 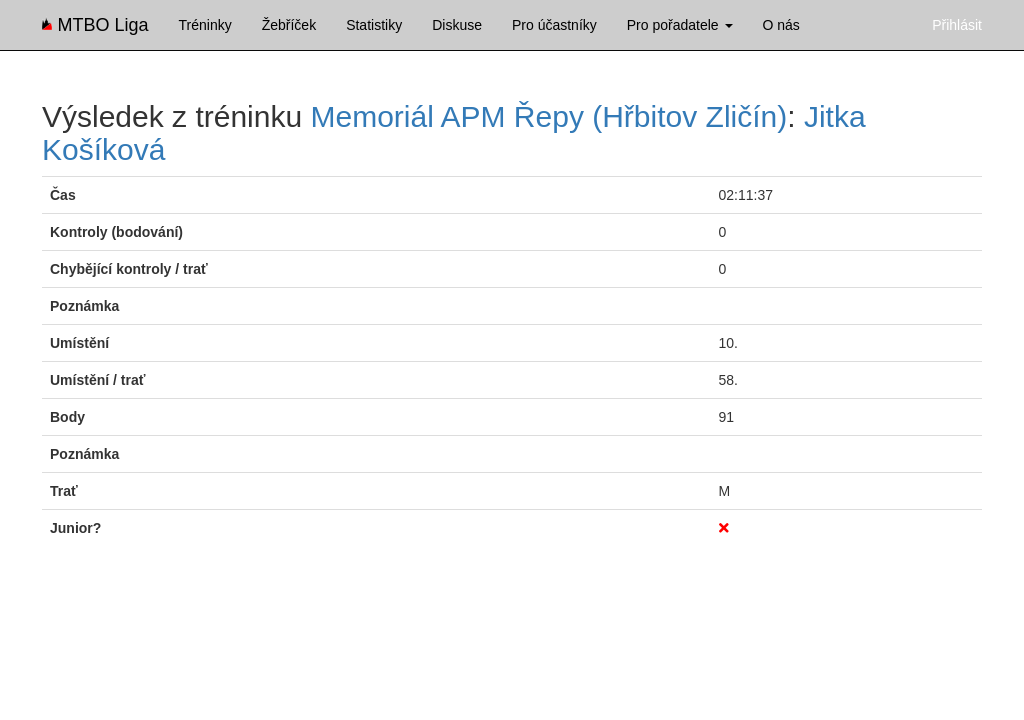 I want to click on O nás, so click(x=781, y=25).